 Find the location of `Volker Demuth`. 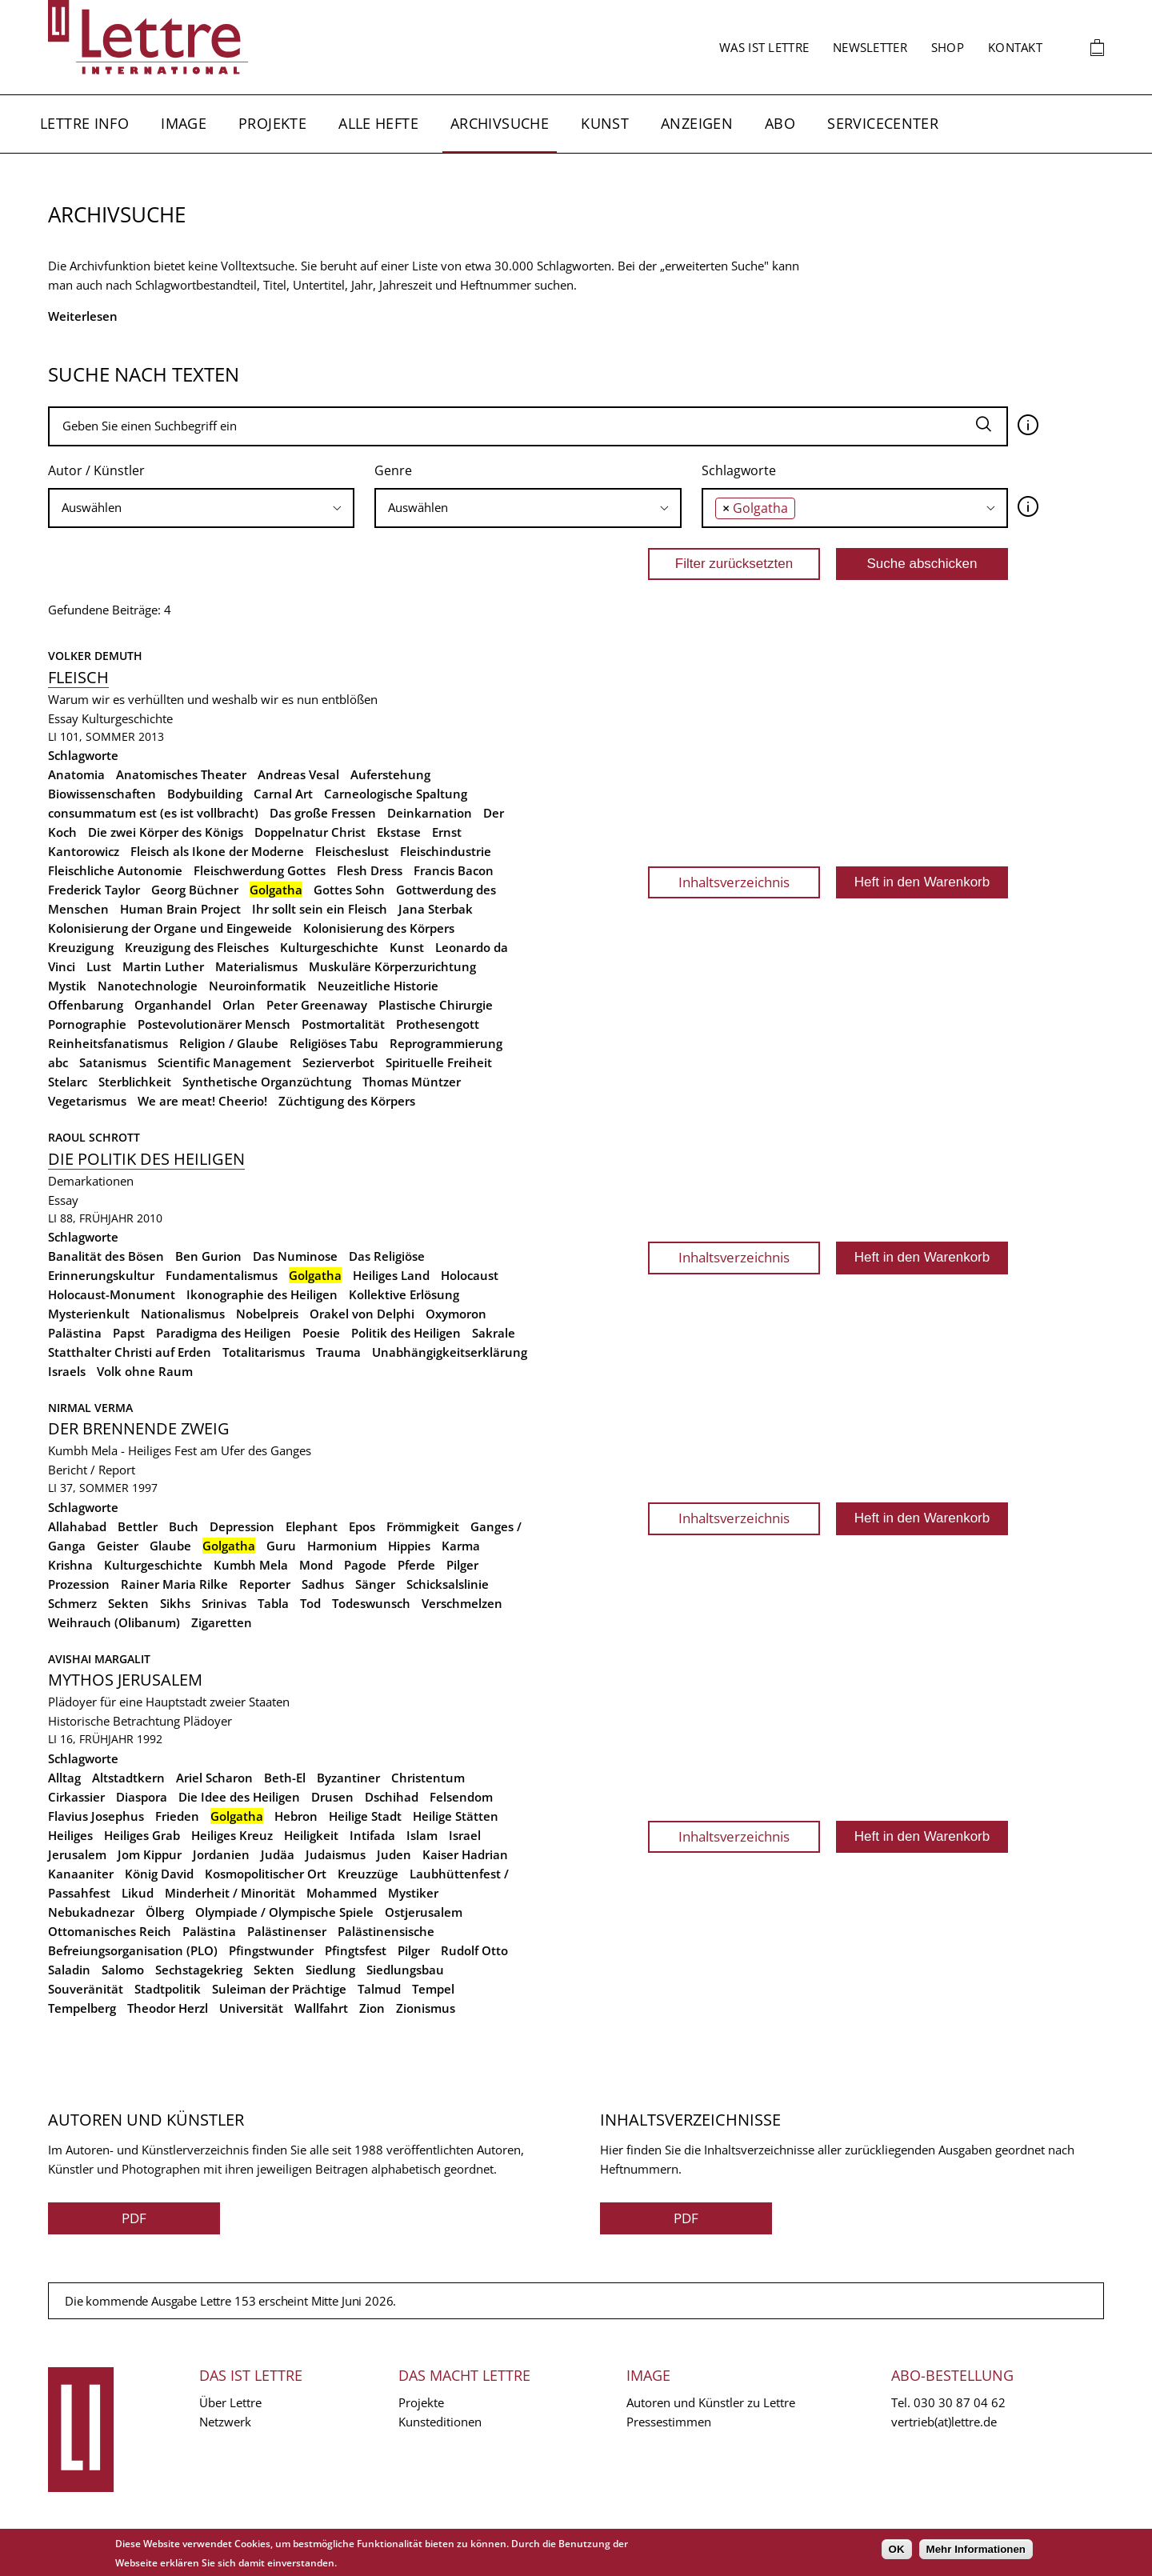

Volker Demuth is located at coordinates (95, 655).